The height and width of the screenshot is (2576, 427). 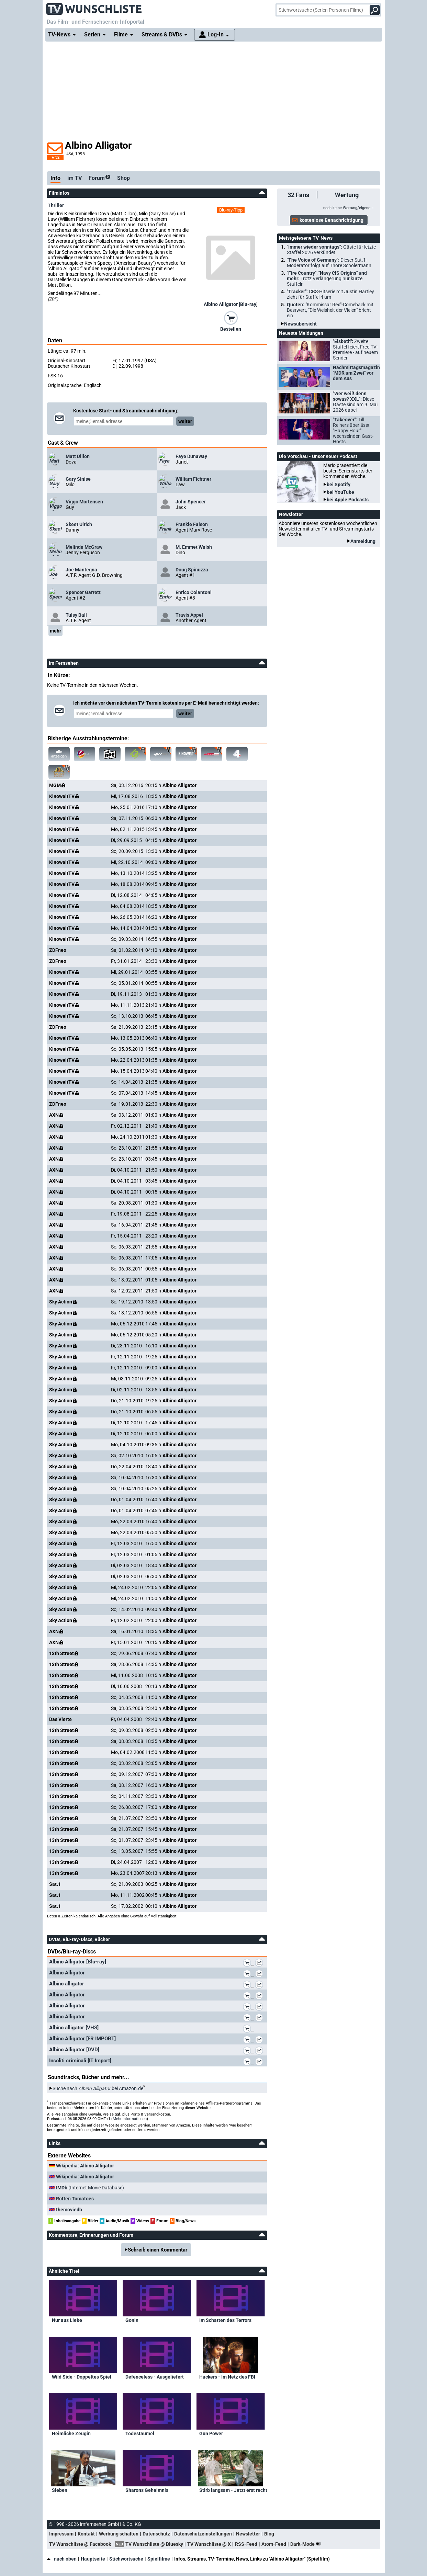 I want to click on im TV, so click(x=74, y=178).